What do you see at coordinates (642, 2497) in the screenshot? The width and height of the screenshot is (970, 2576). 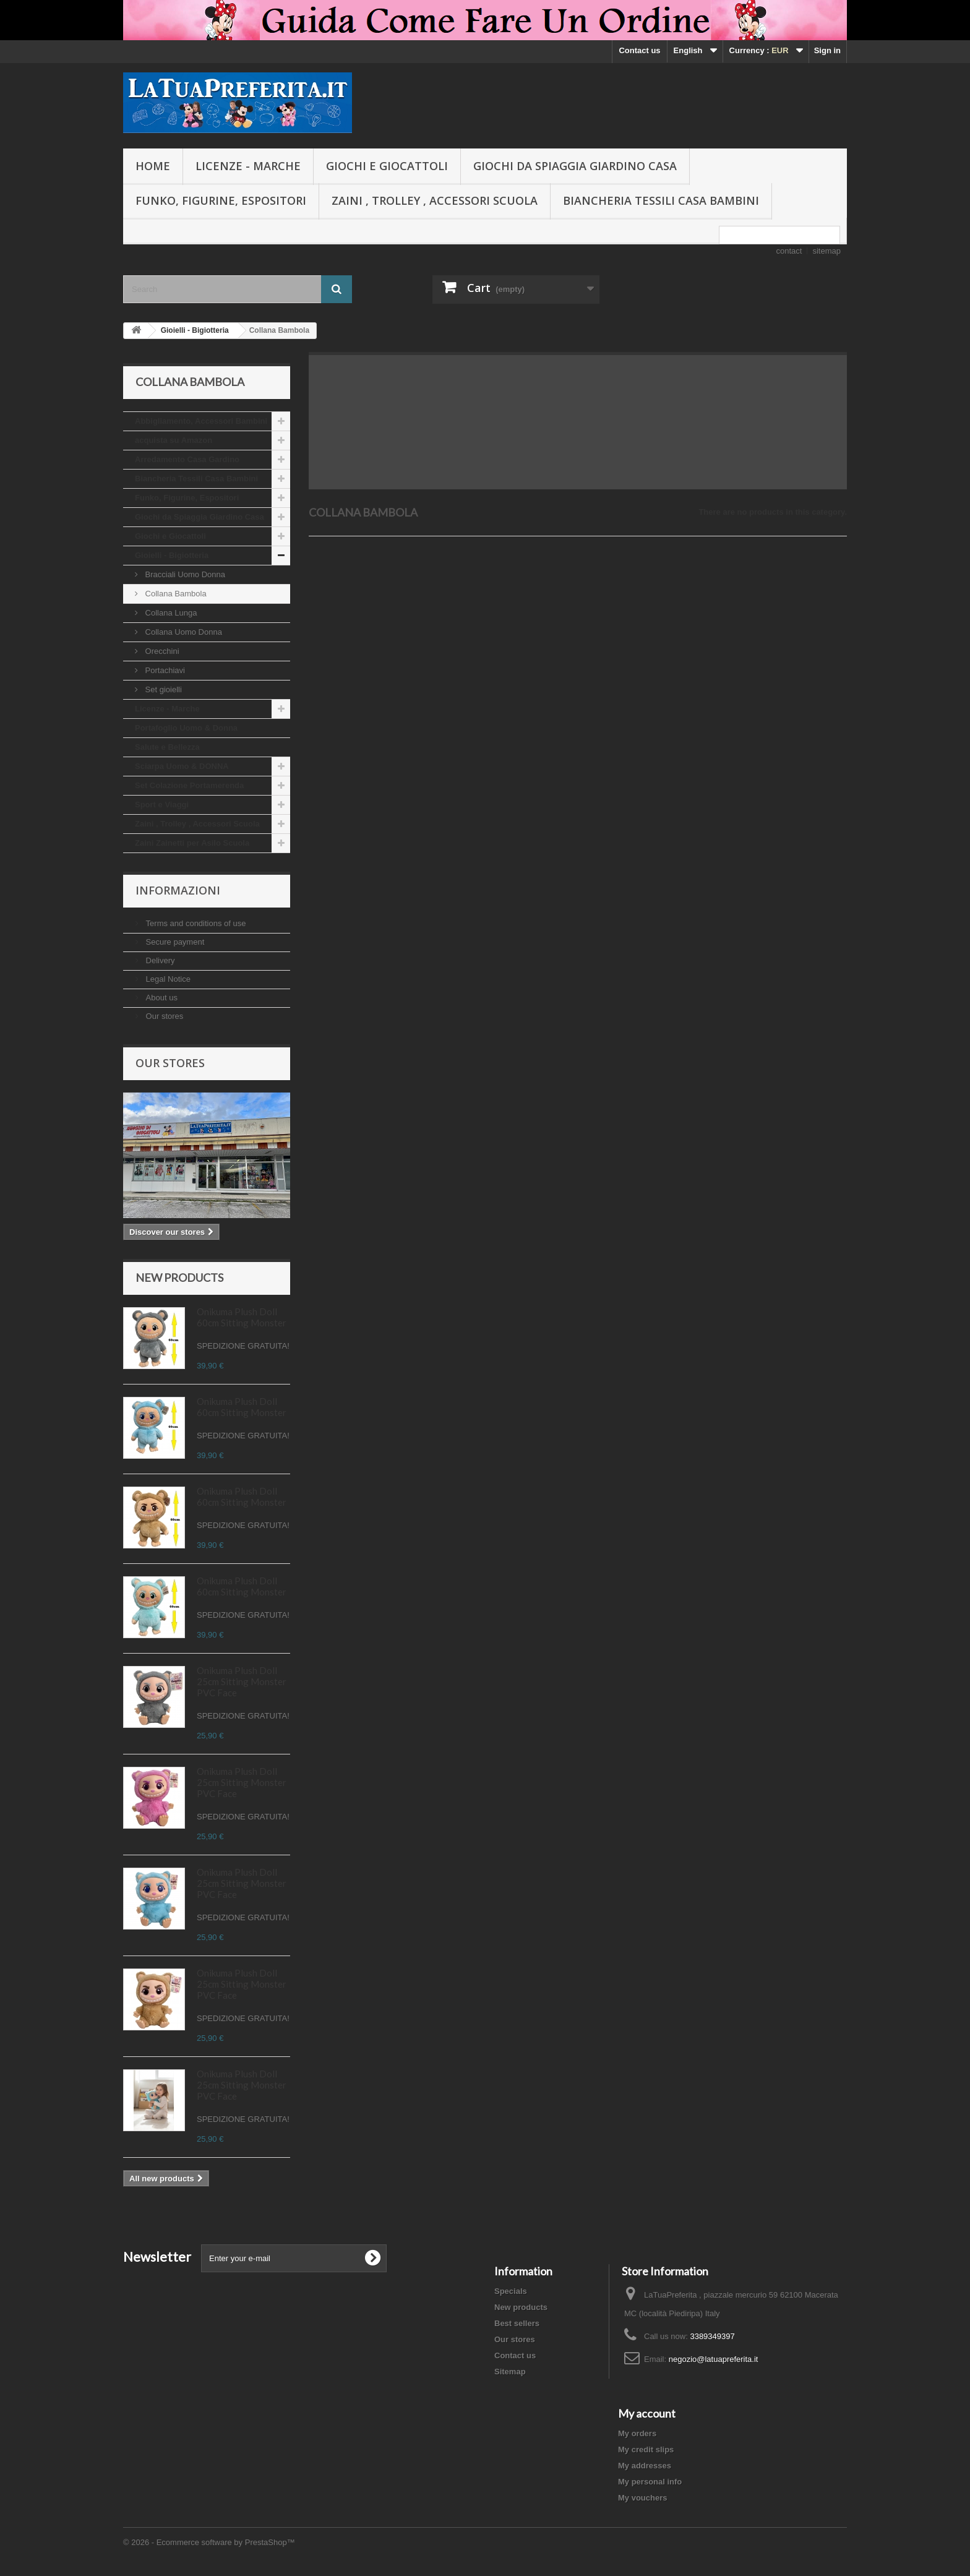 I see `My vouchers` at bounding box center [642, 2497].